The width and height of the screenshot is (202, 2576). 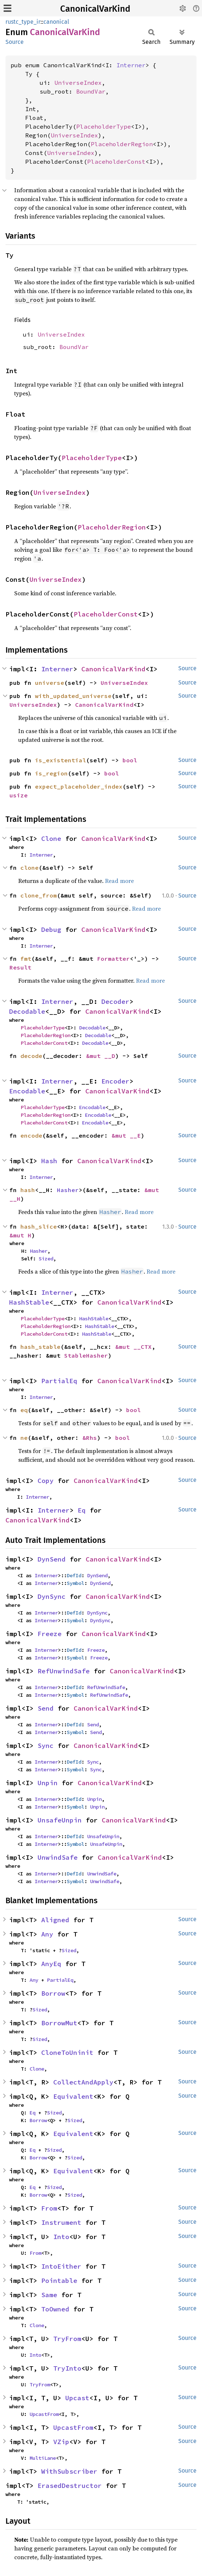 I want to click on BoundVar, so click(x=90, y=91).